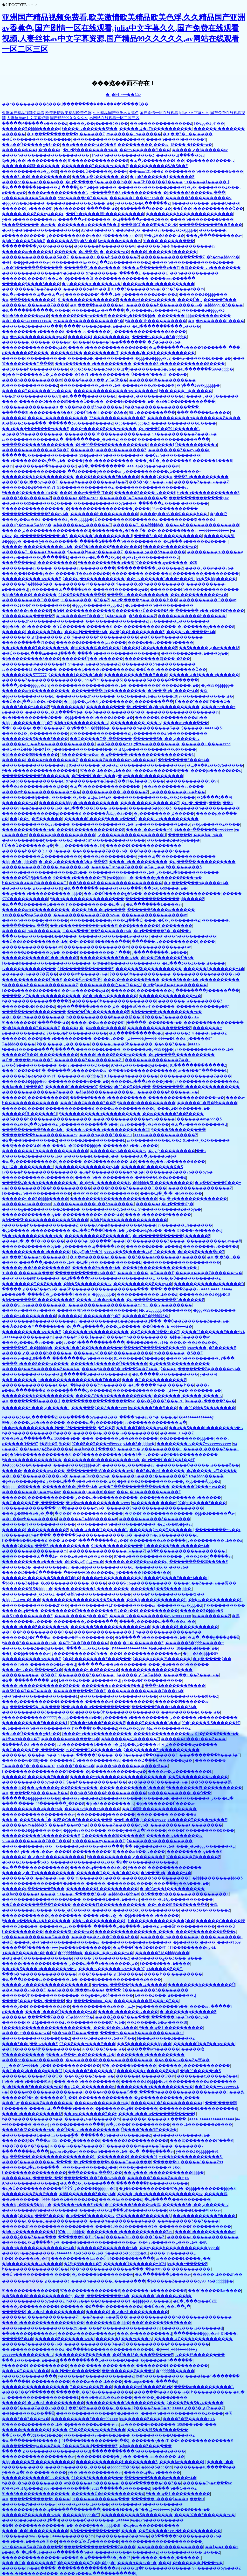  Describe the element at coordinates (29, 1114) in the screenshot. I see `������Ůһ������91` at that location.